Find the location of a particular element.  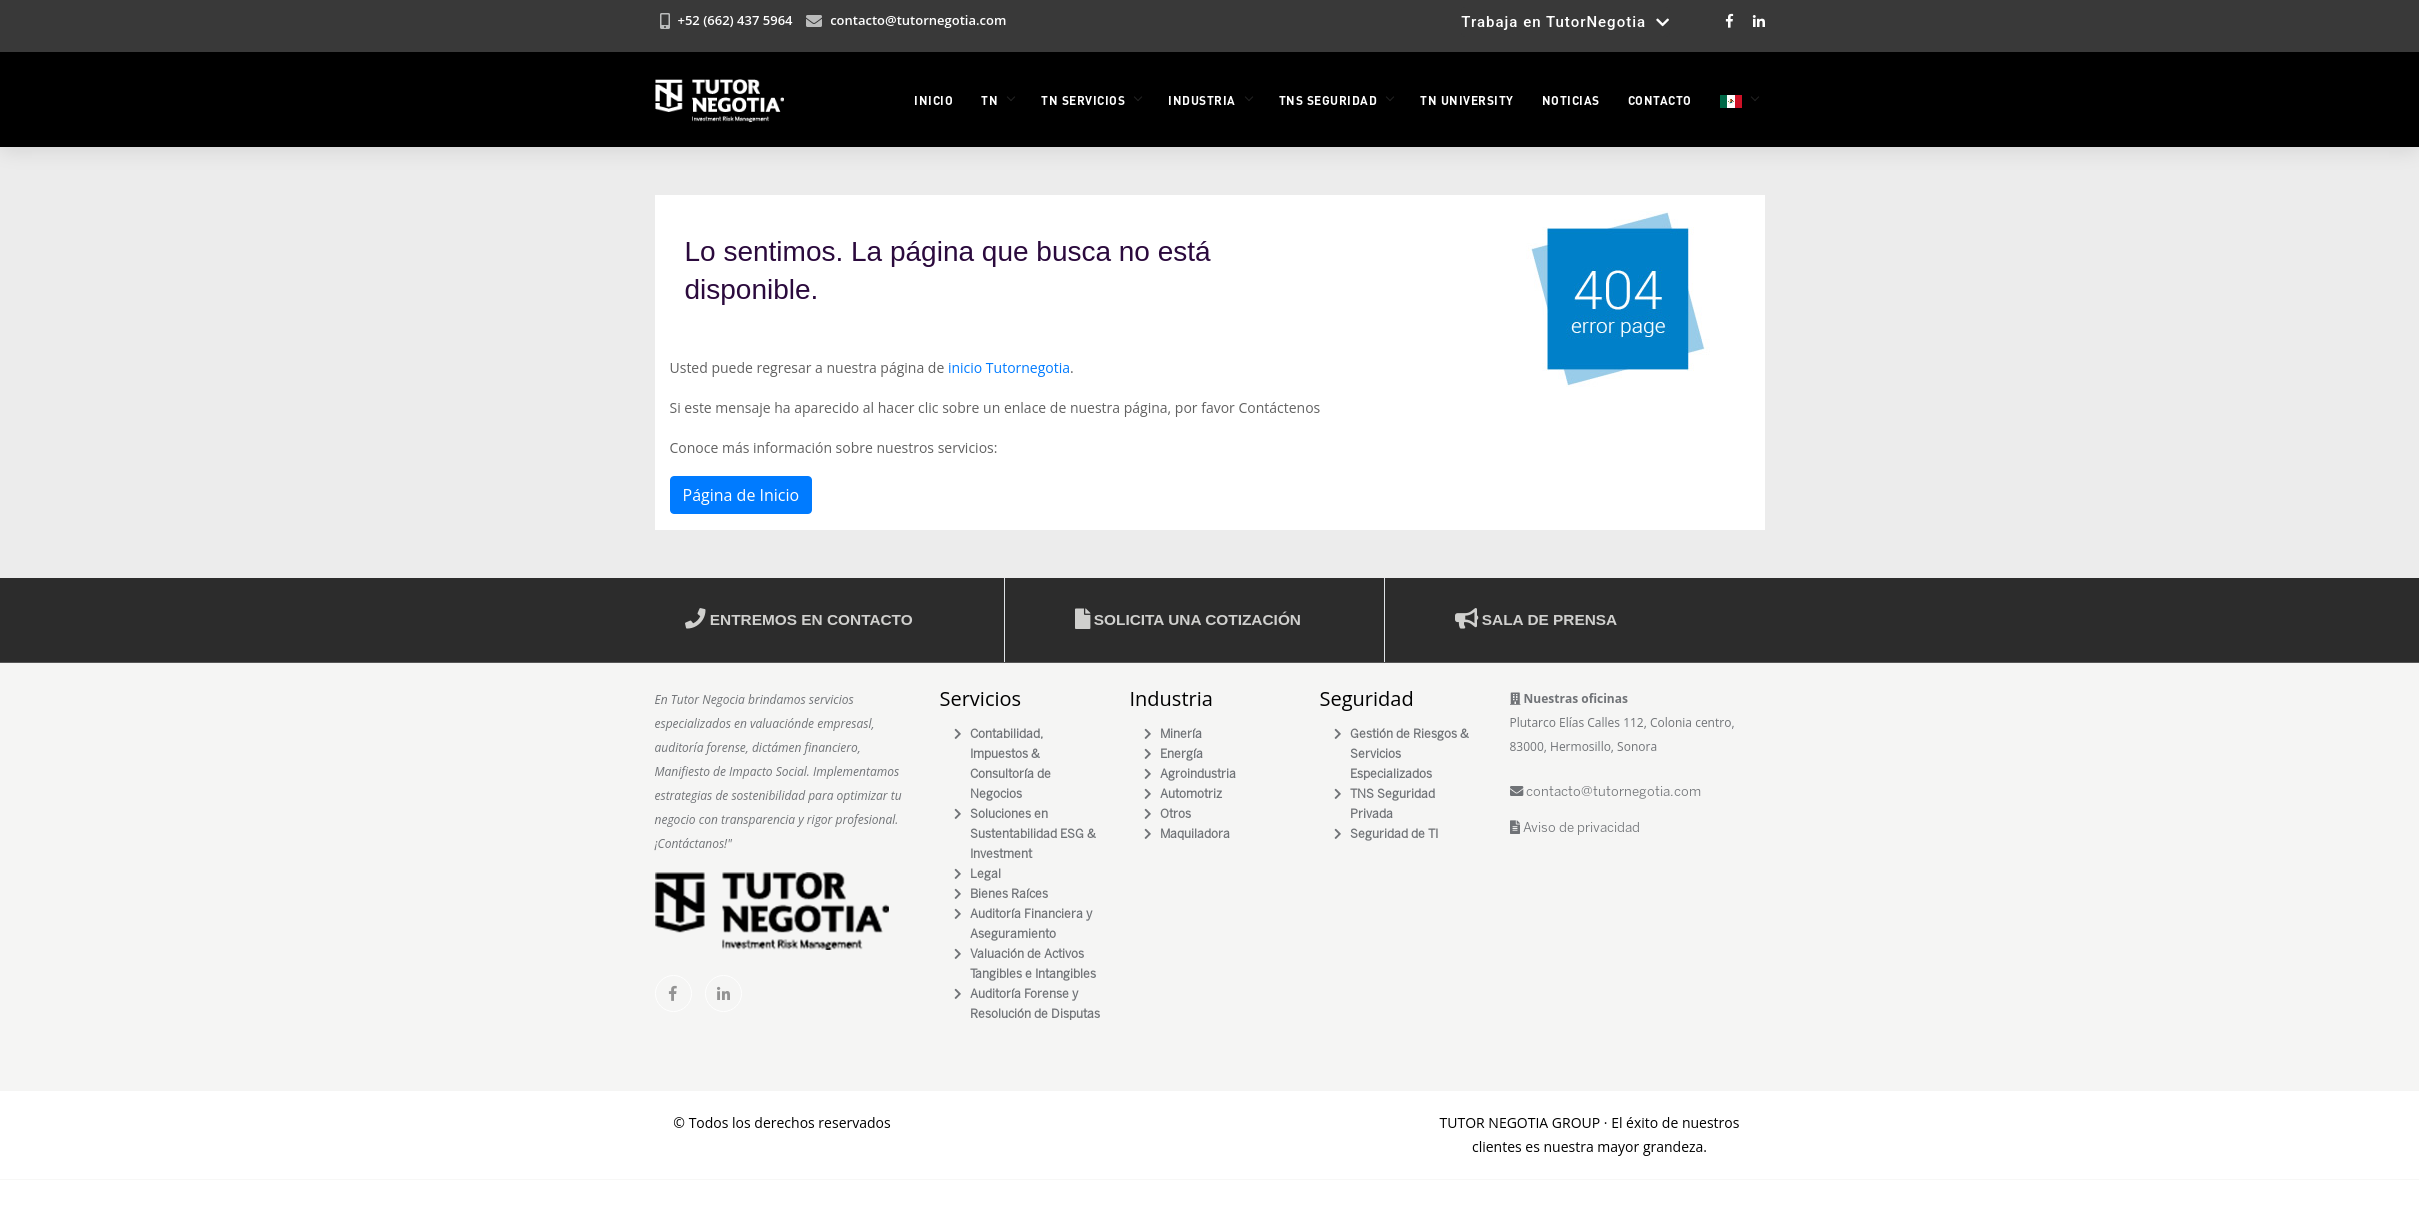

TN University is located at coordinates (1467, 100).